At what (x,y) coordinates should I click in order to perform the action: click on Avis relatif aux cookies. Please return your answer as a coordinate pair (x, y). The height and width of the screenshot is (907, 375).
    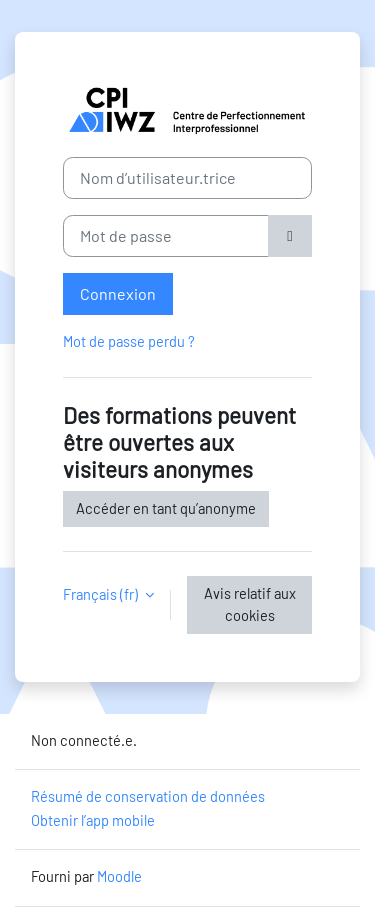
    Looking at the image, I should click on (250, 604).